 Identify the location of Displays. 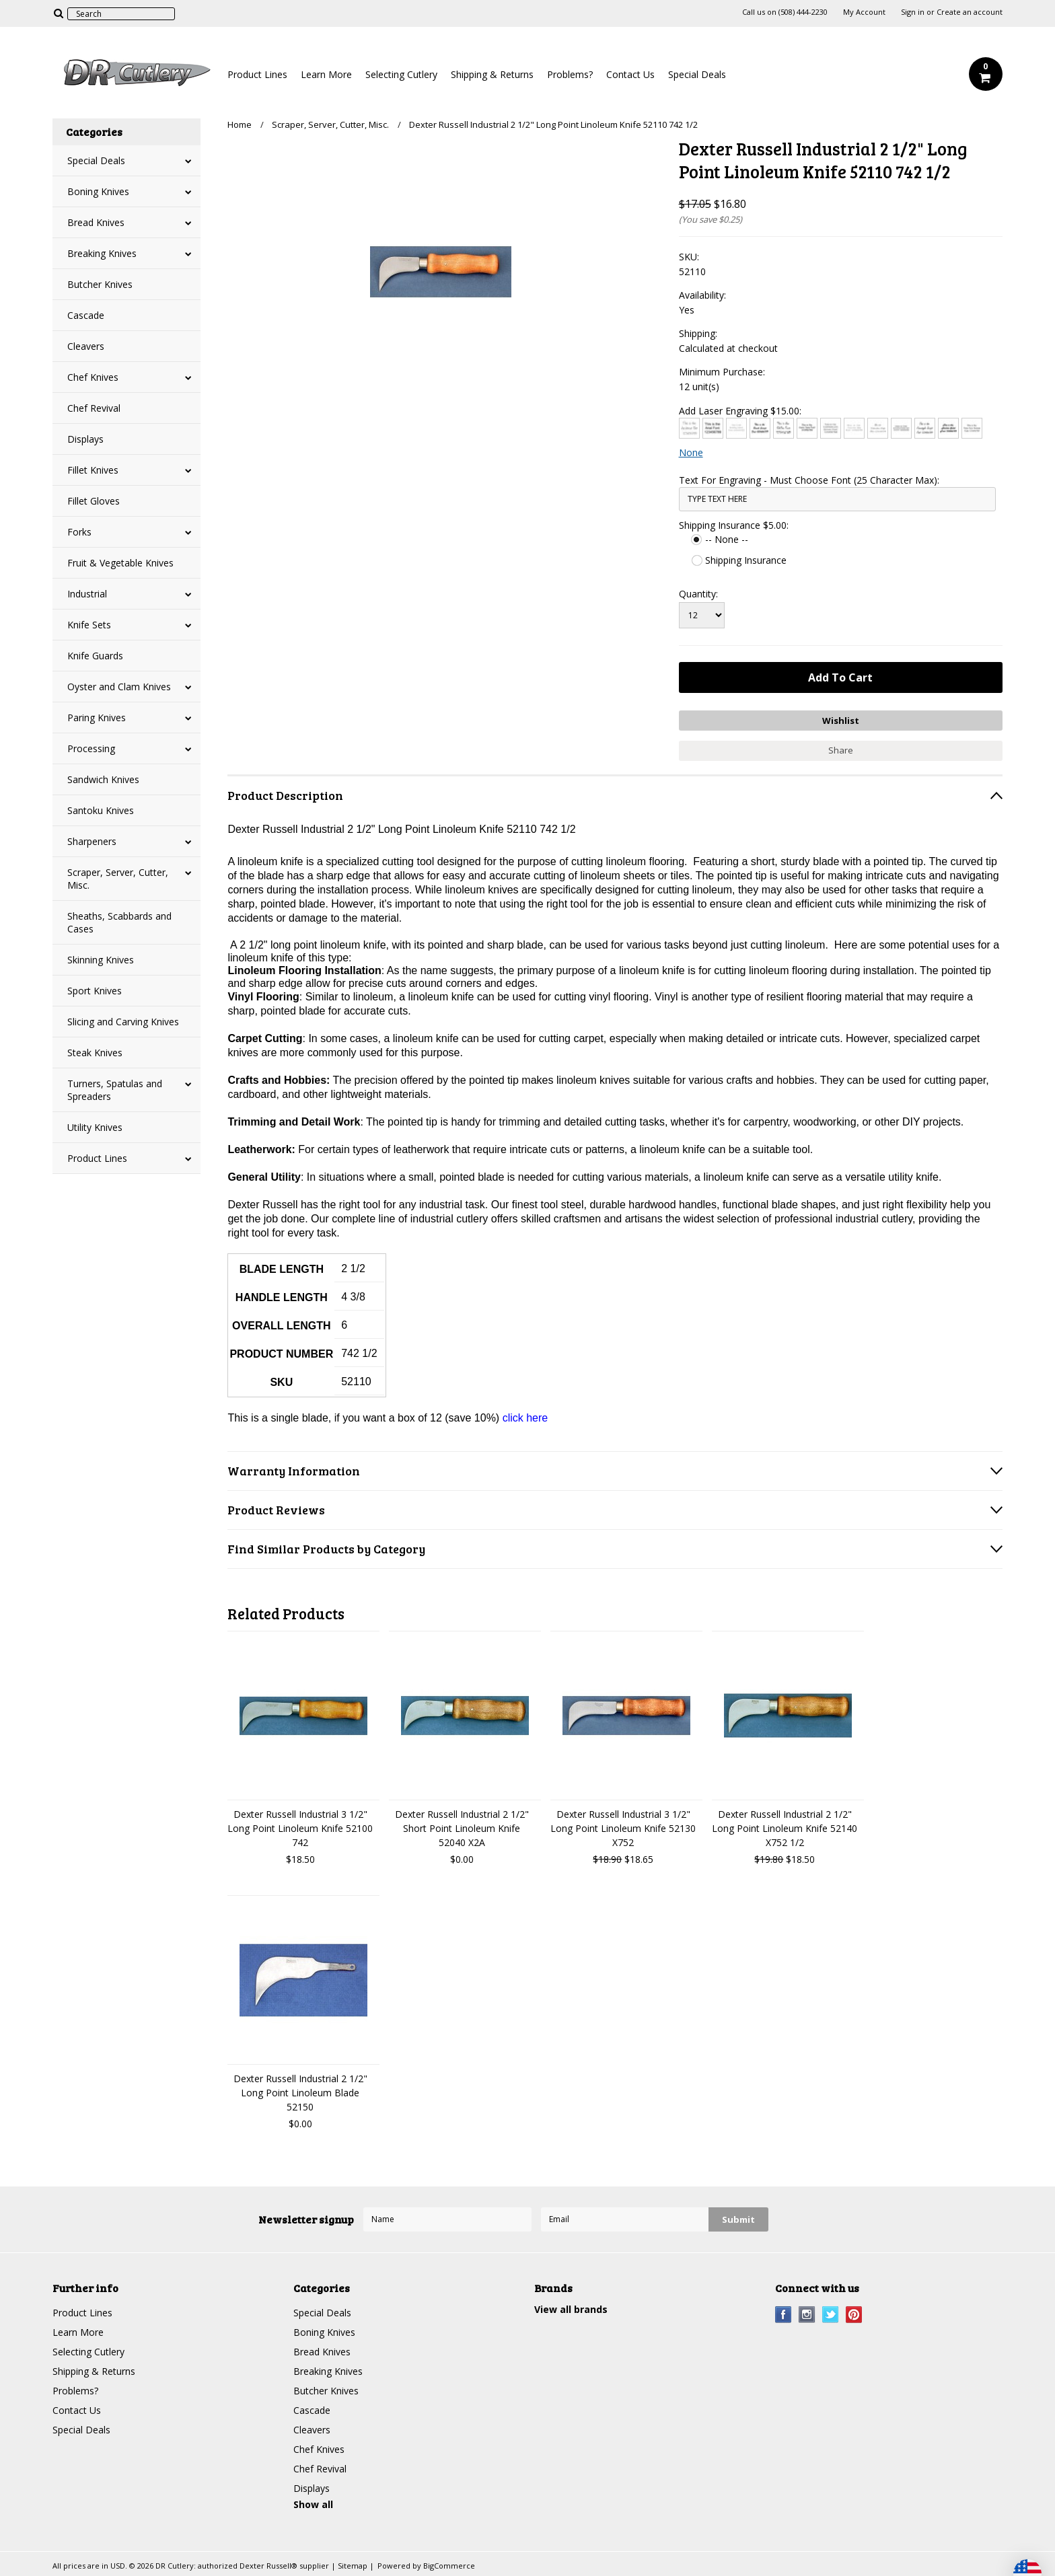
(85, 439).